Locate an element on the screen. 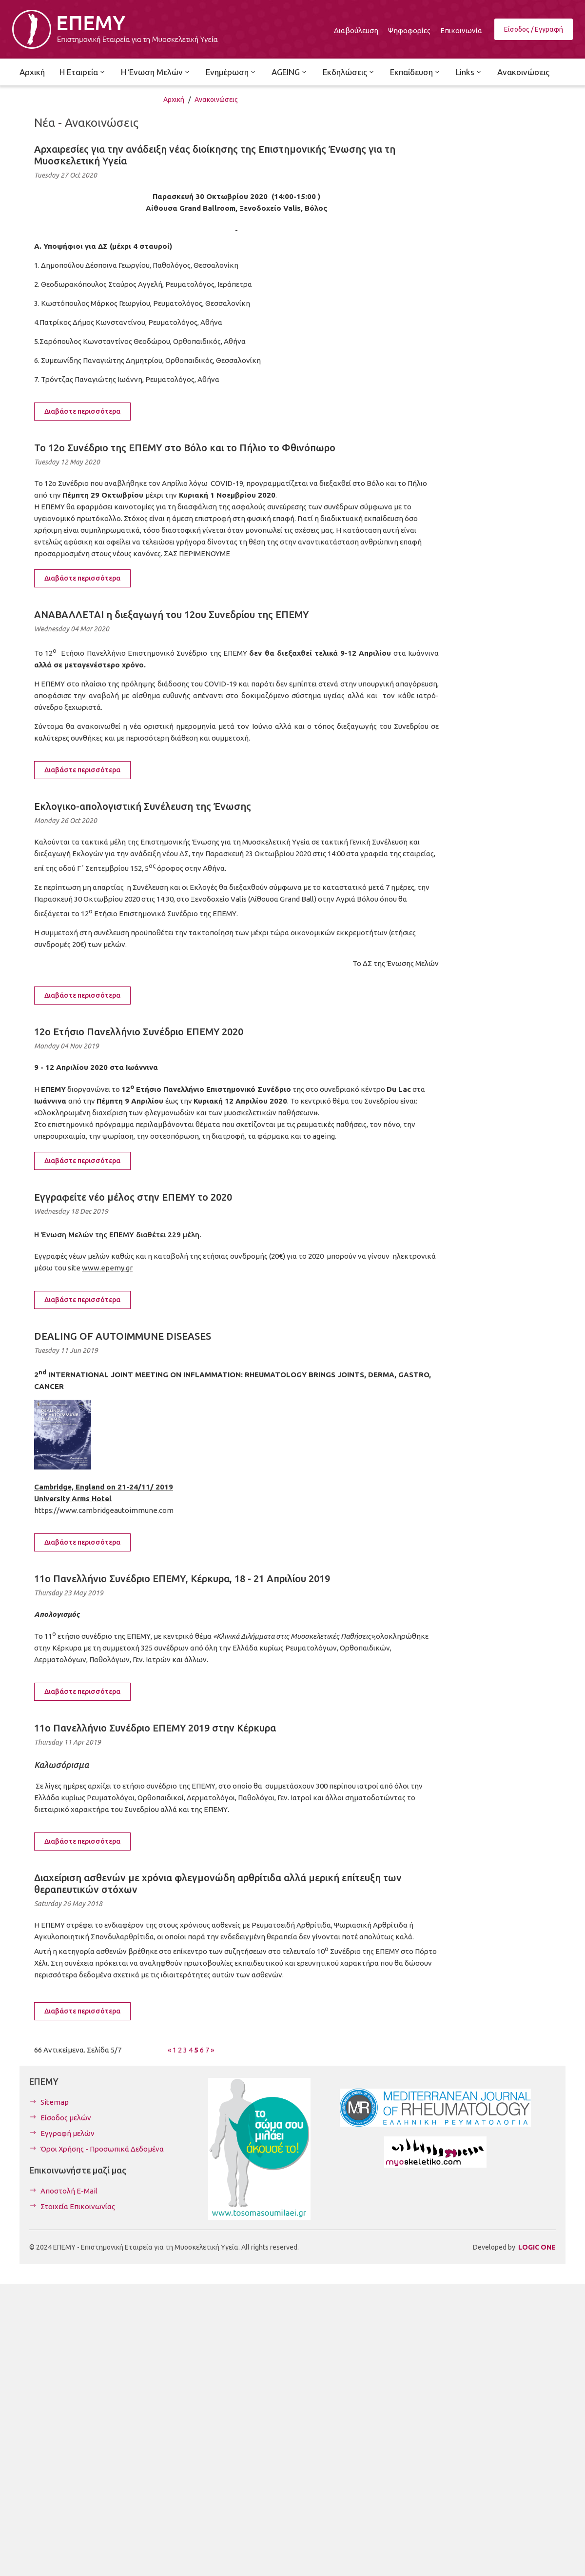 This screenshot has width=585, height=2576. Αρχική is located at coordinates (173, 99).